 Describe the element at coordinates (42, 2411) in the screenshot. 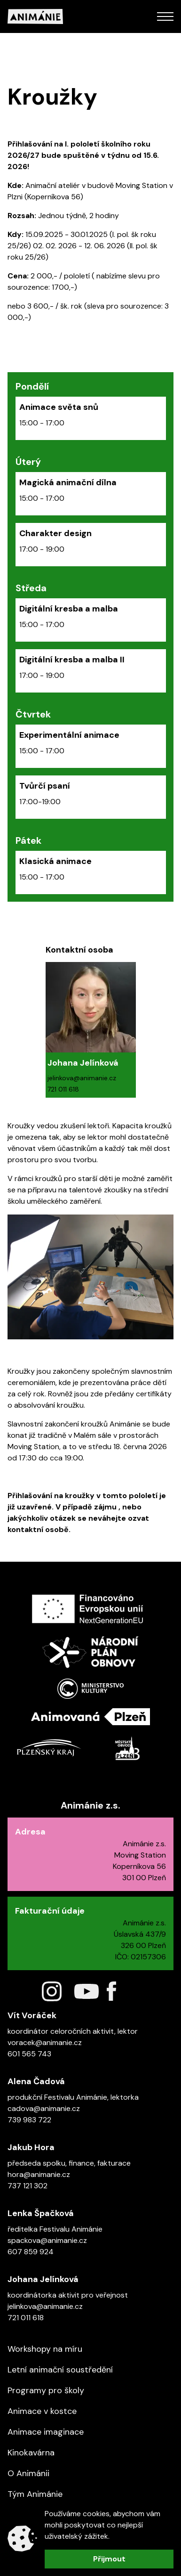

I see `Animace v kostce` at that location.